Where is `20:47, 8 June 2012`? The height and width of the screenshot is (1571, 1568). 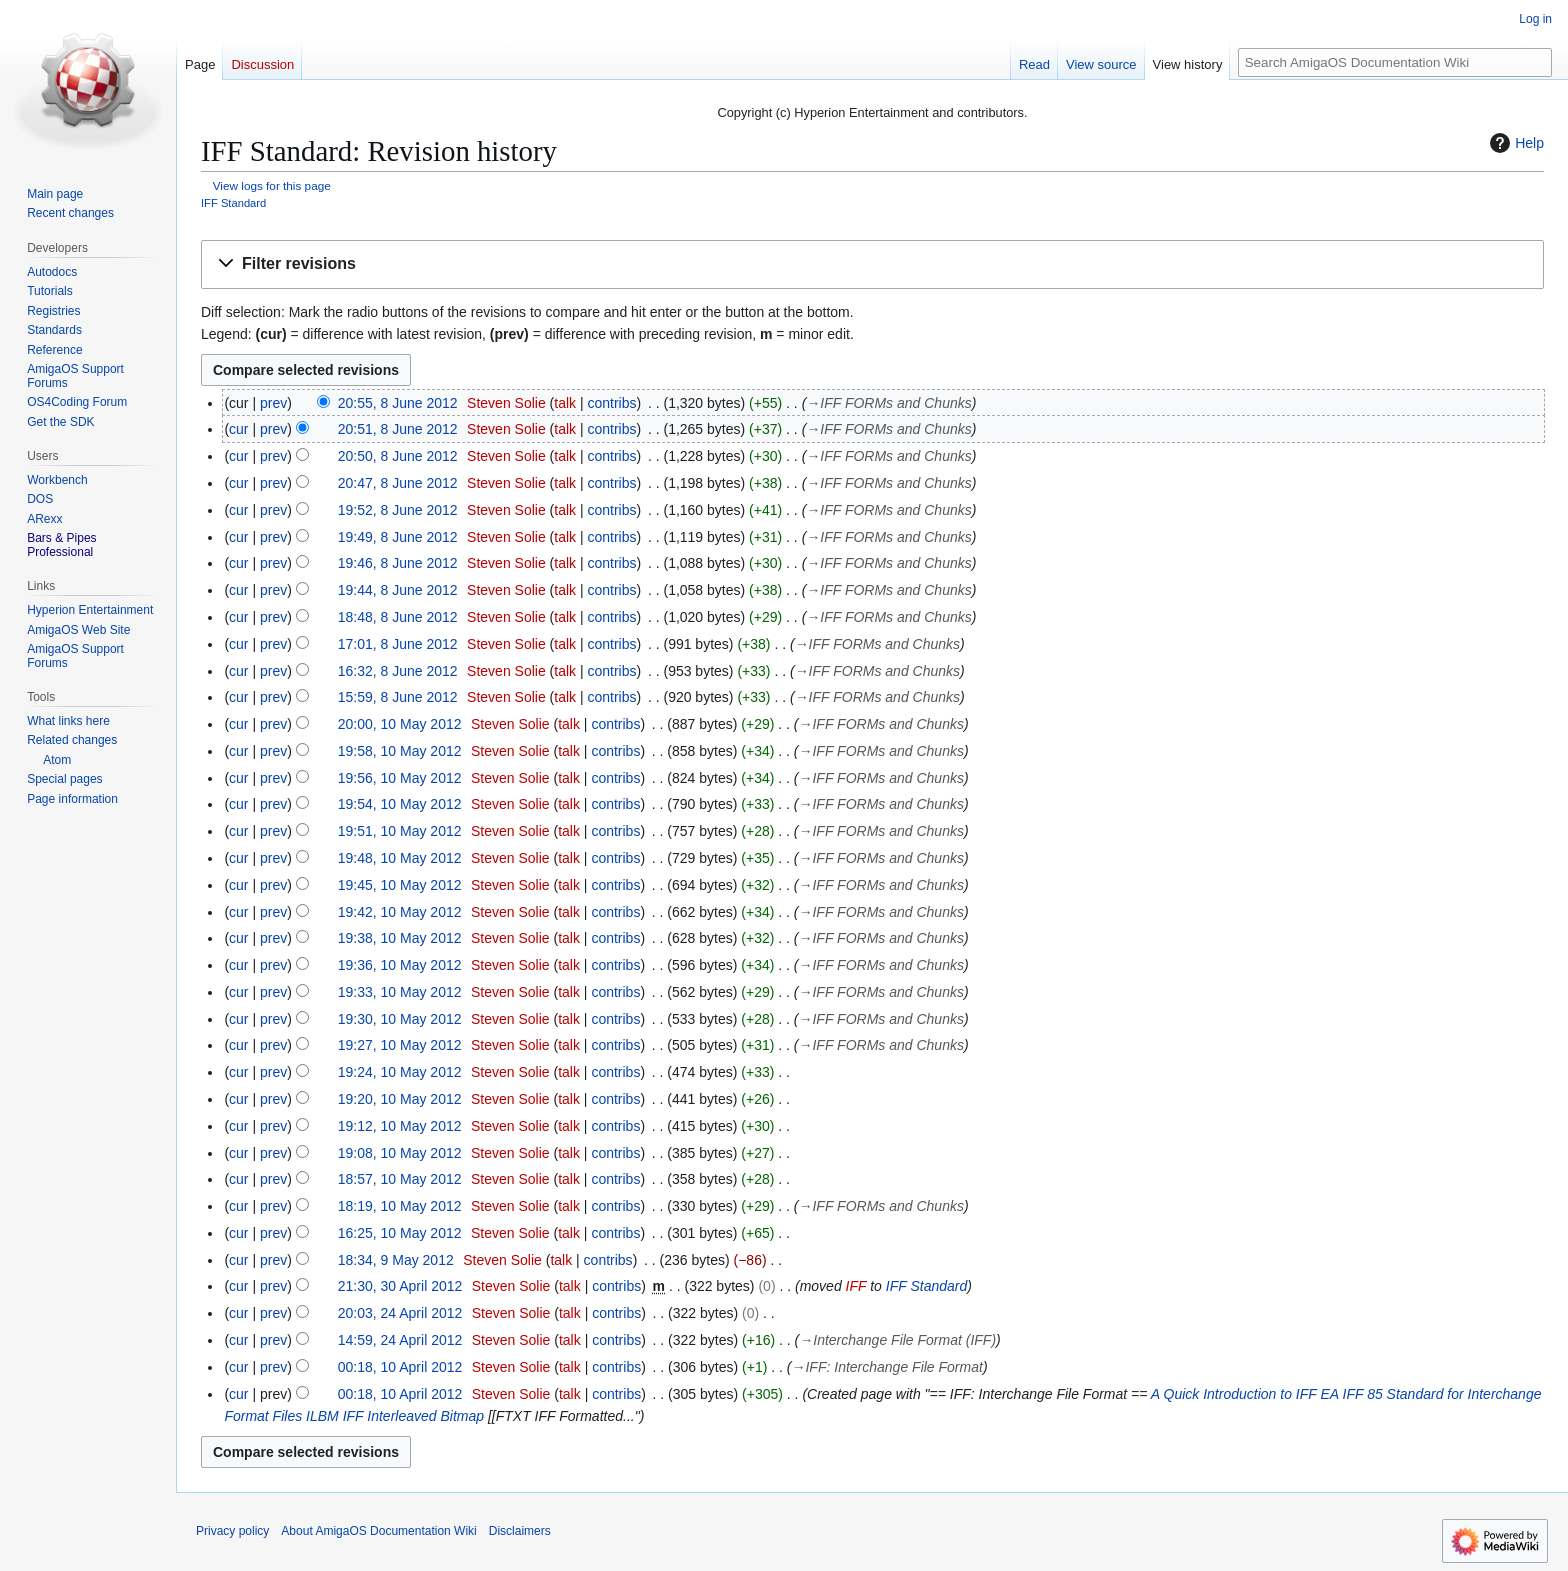 20:47, 8 June 2012 is located at coordinates (398, 483).